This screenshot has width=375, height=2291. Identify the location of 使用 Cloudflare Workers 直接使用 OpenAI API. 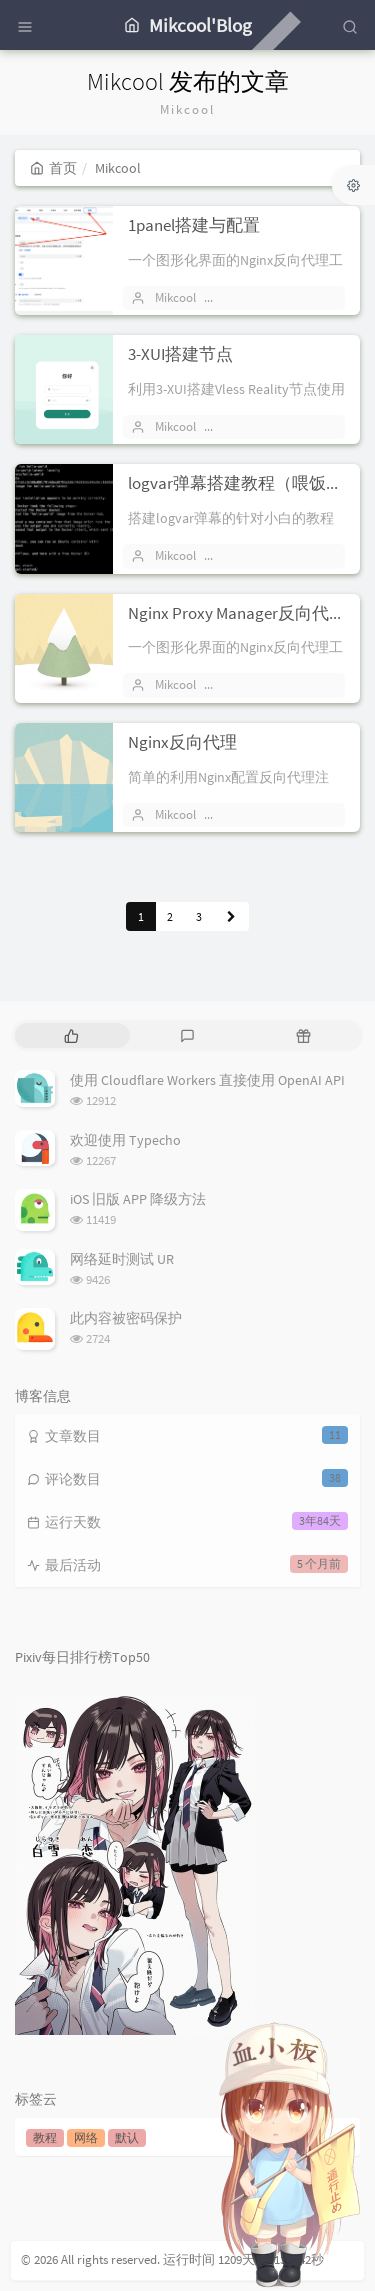
(207, 1080).